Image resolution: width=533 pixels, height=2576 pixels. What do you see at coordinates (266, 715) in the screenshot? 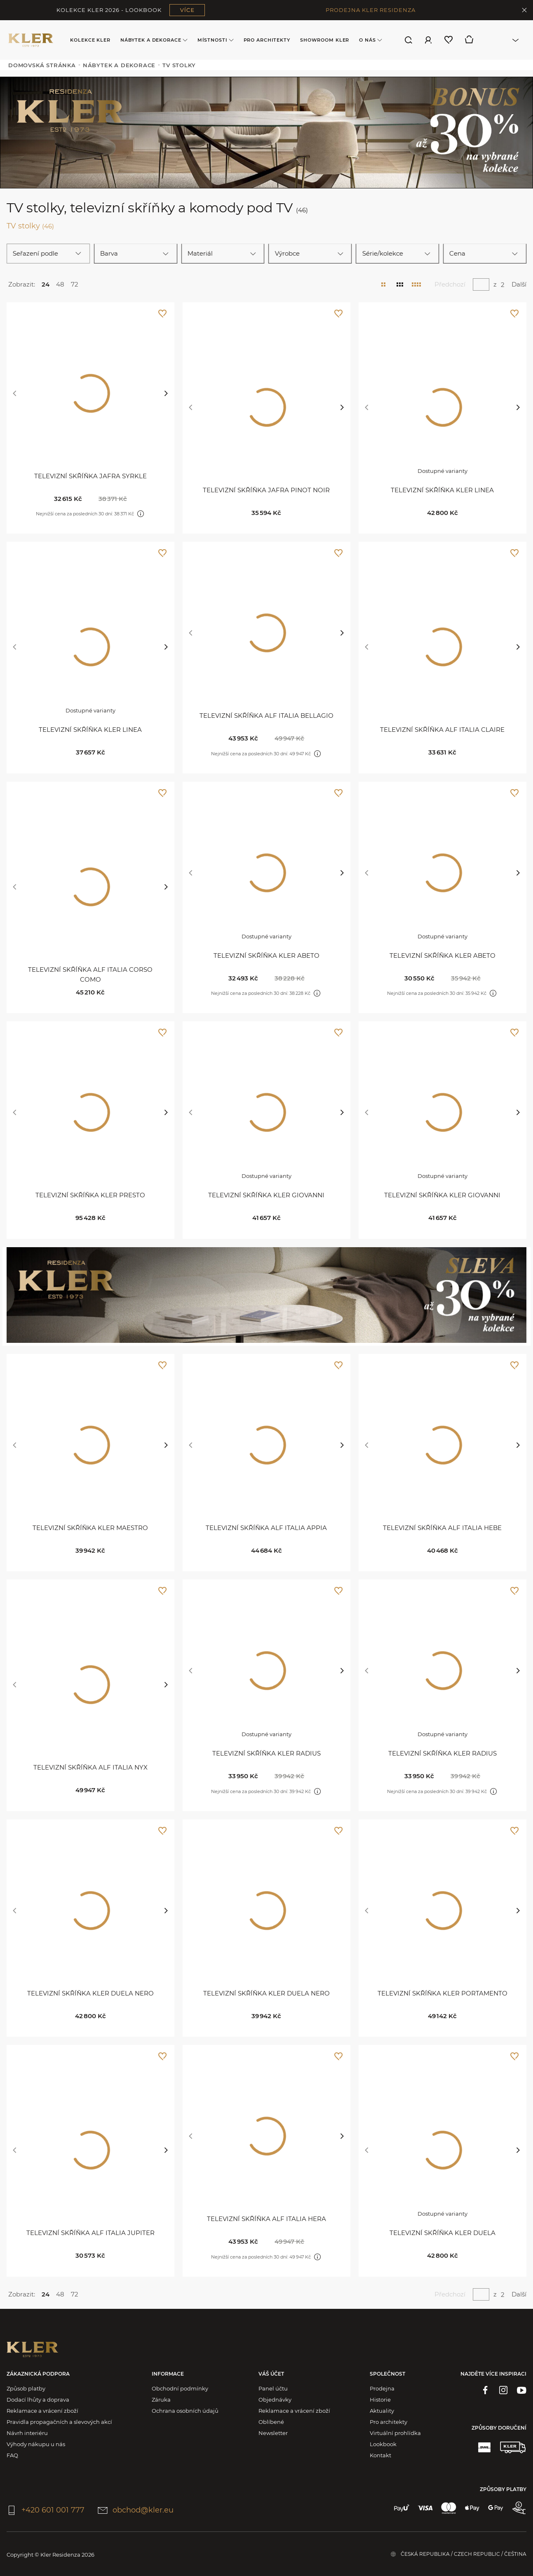
I see `Televizní skříňka Alf Italia Bellagio` at bounding box center [266, 715].